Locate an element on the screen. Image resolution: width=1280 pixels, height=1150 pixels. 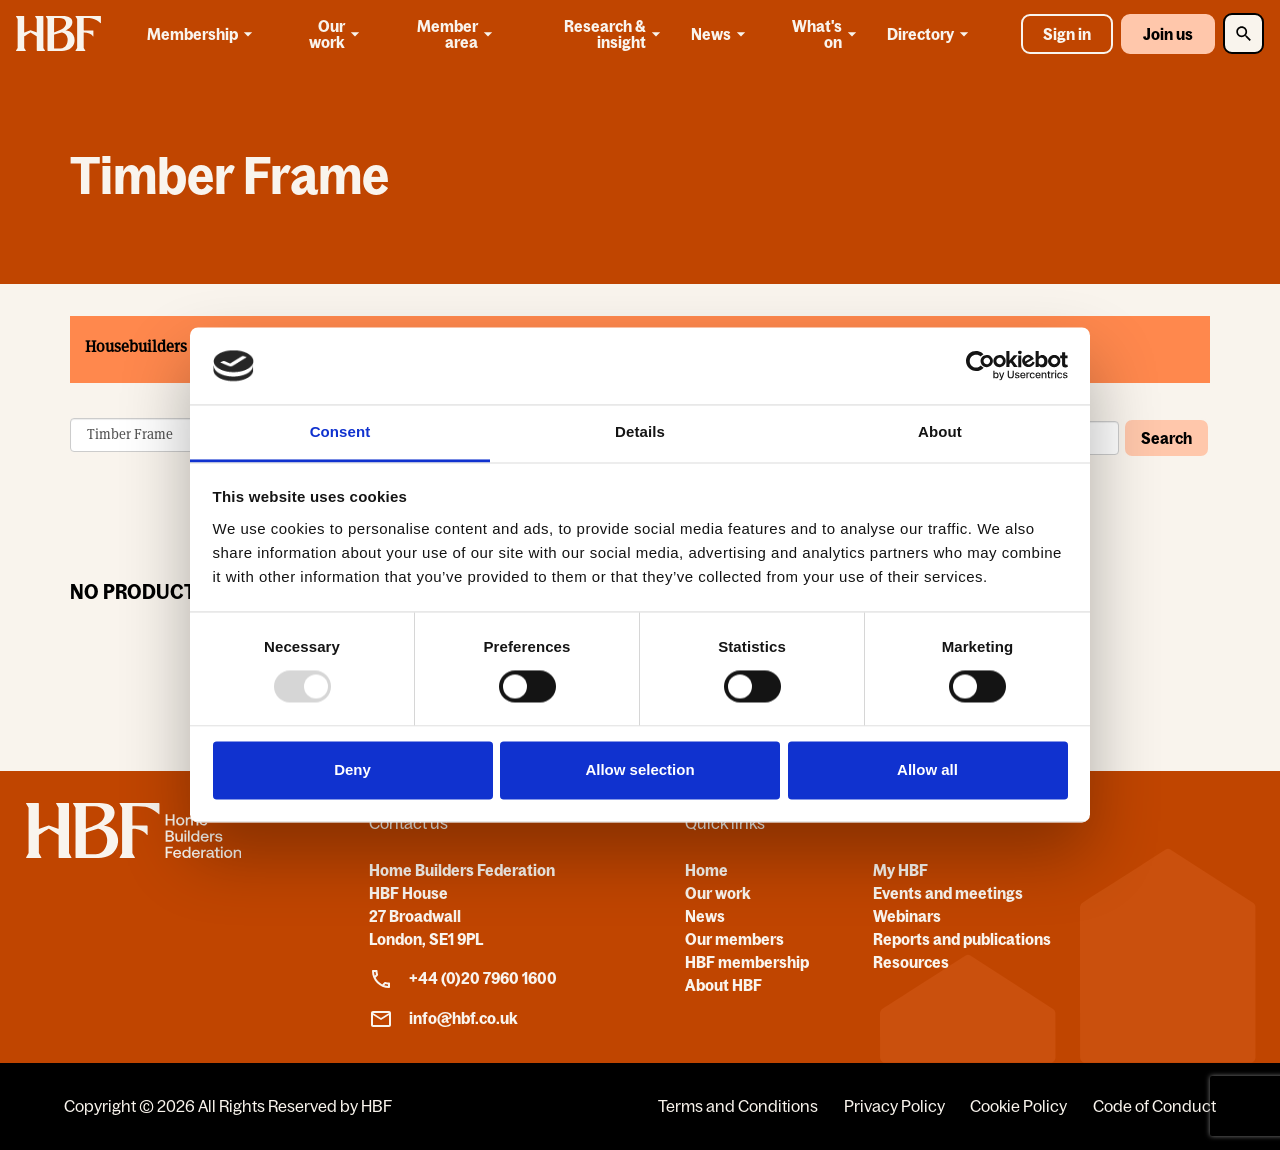
Deny is located at coordinates (352, 769).